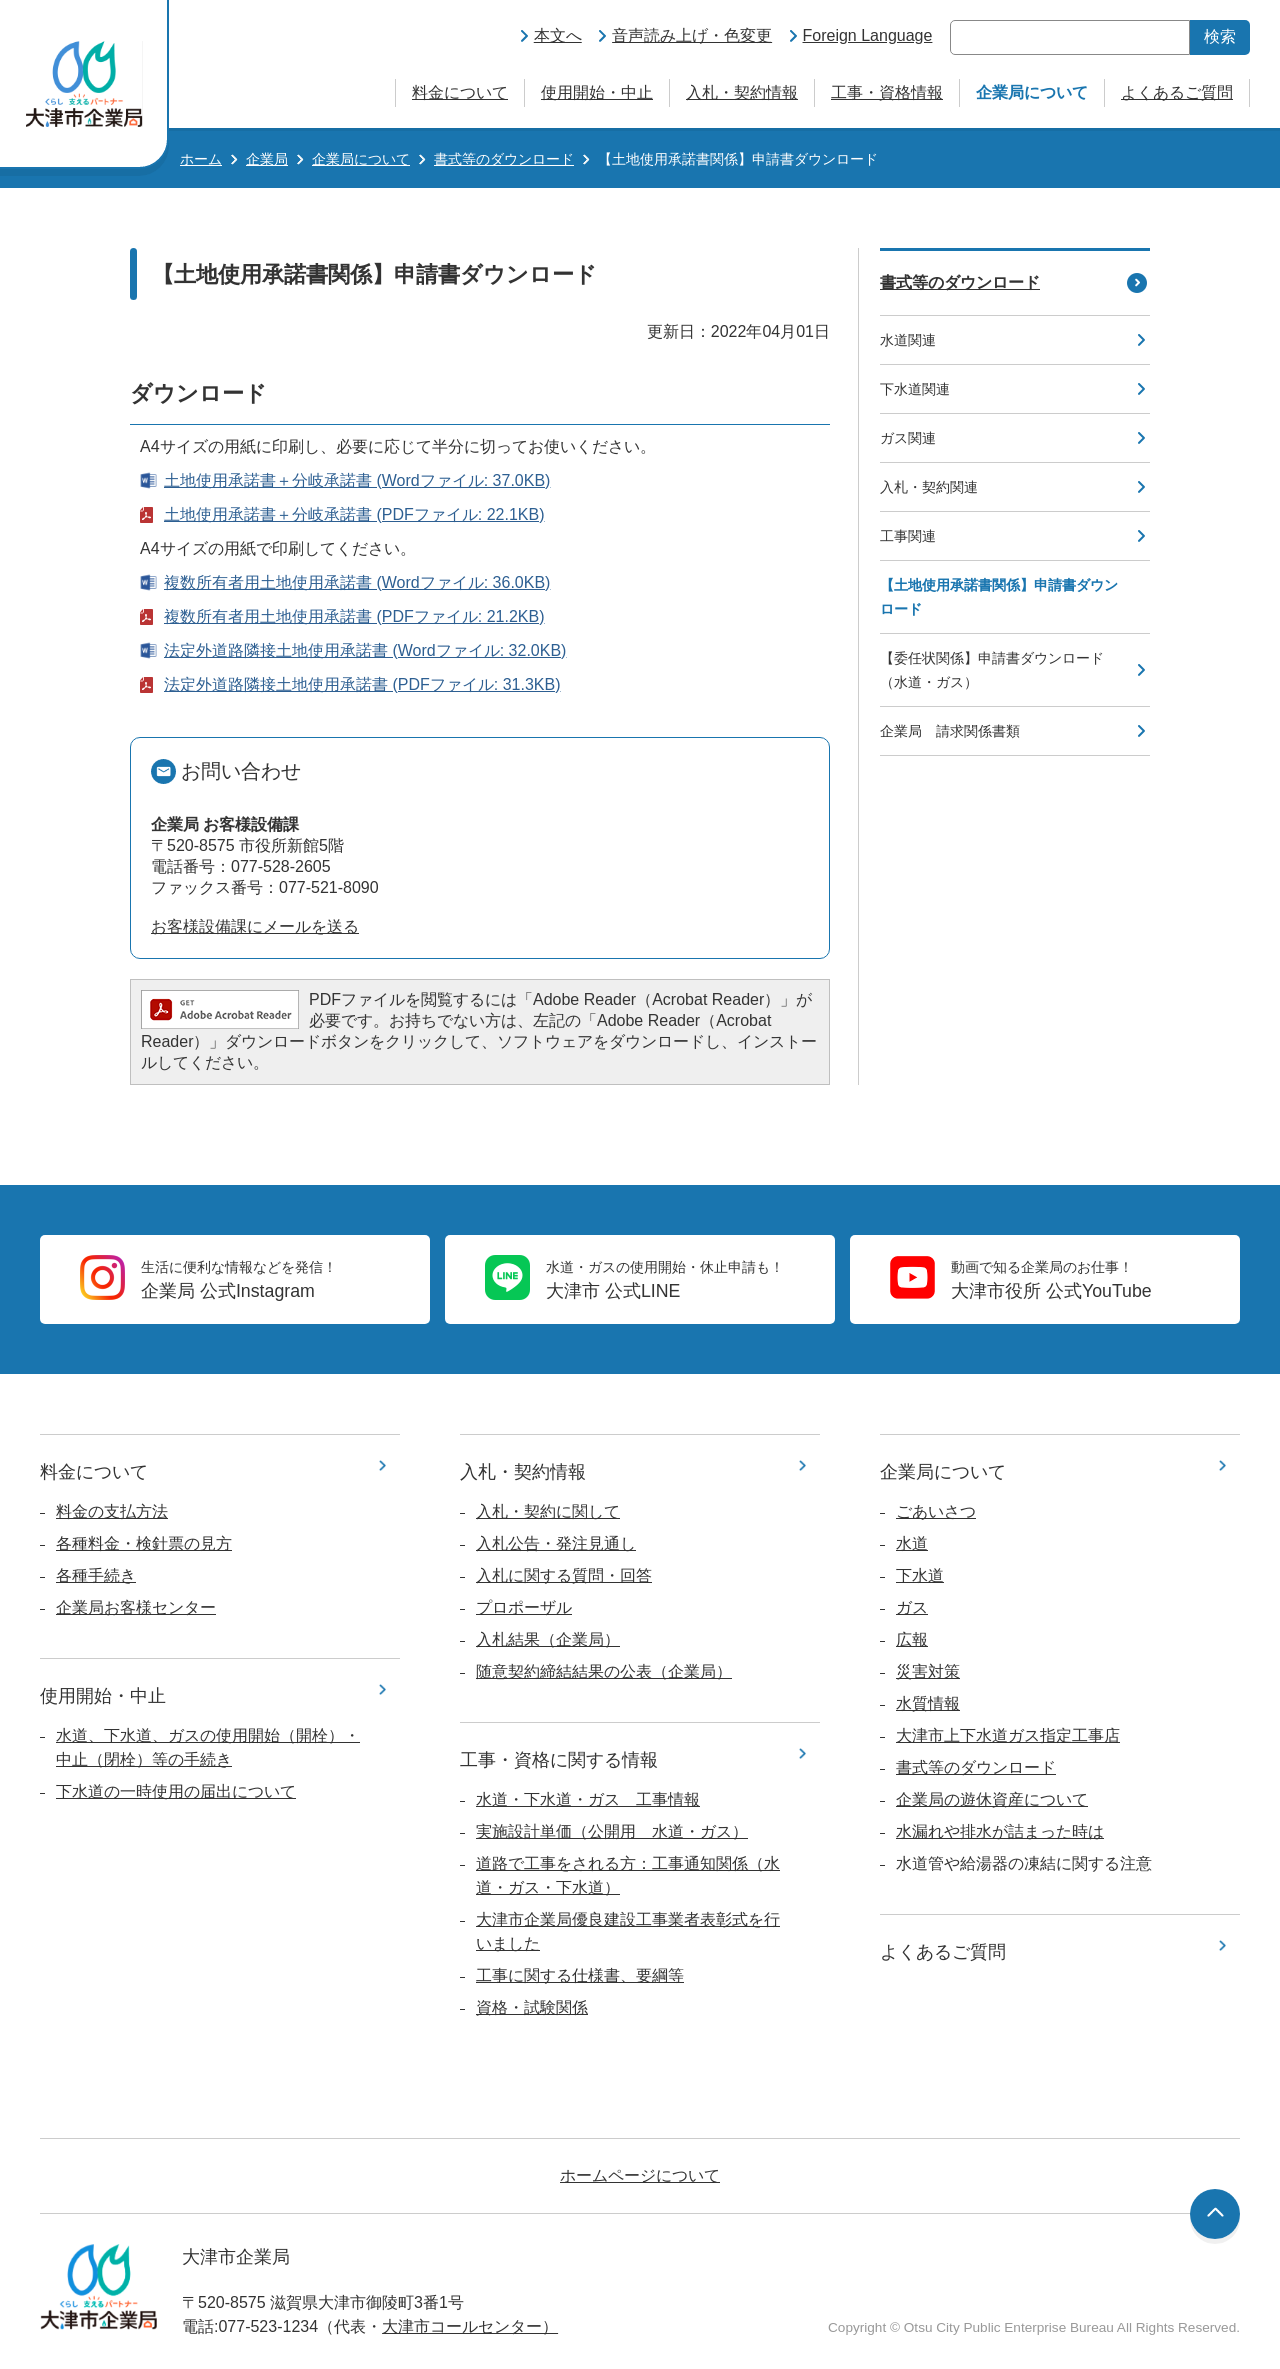  Describe the element at coordinates (1024, 1863) in the screenshot. I see `水道管や給湯器の凍結に関する注意` at that location.